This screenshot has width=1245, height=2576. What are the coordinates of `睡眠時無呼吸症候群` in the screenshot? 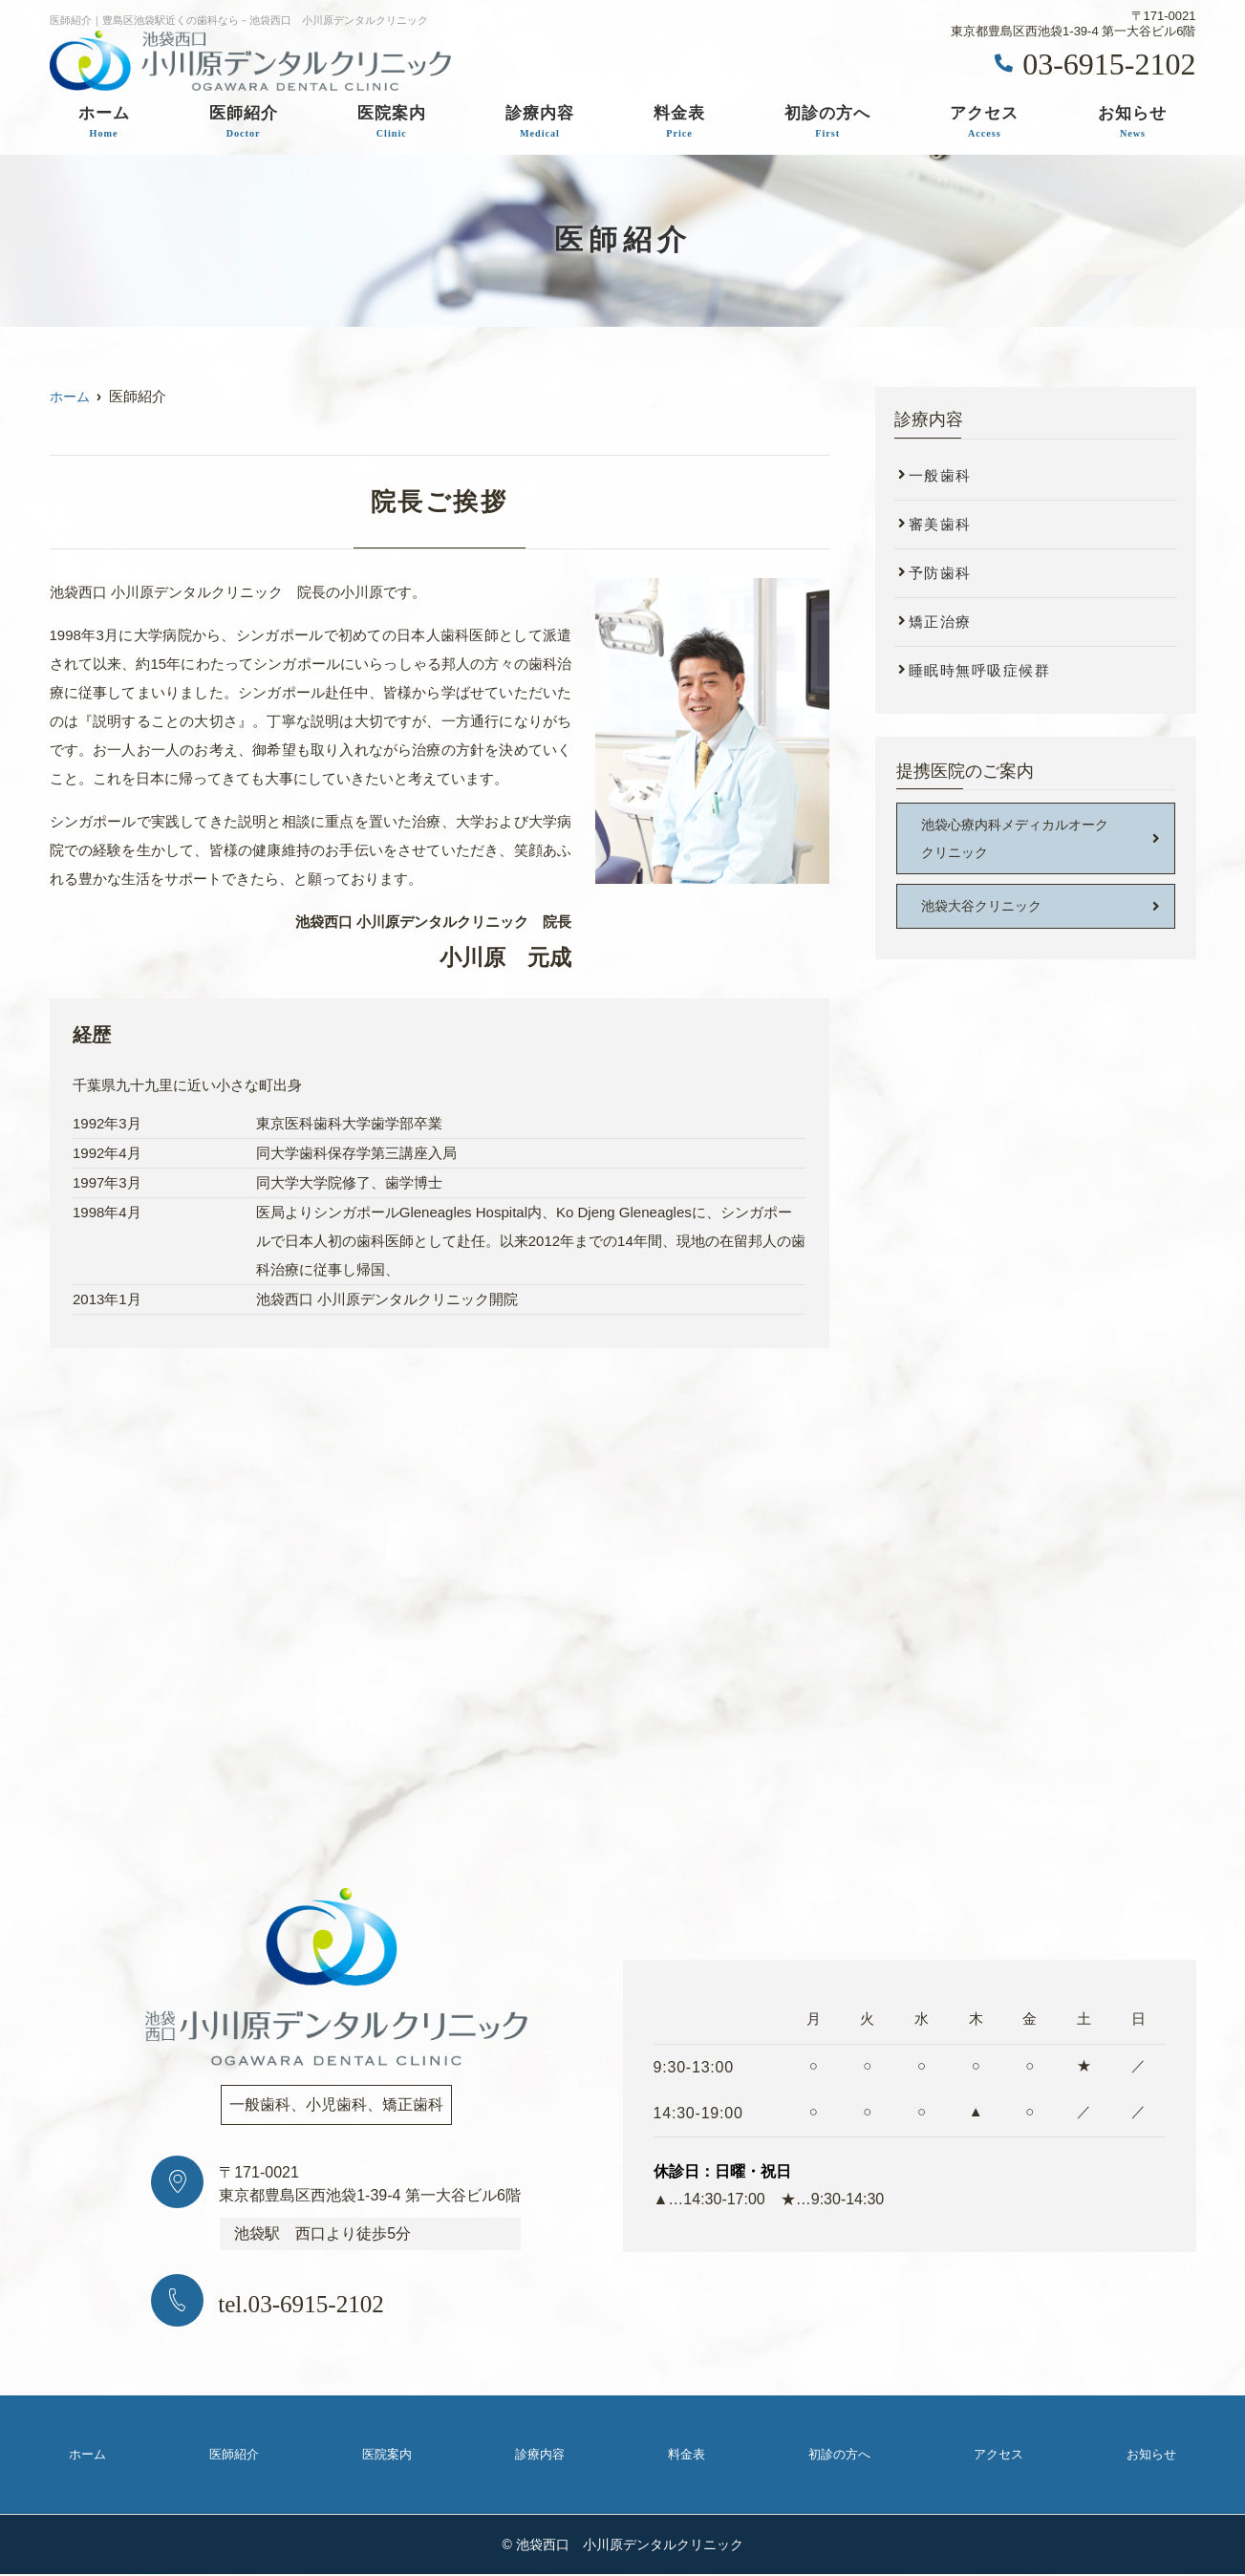 It's located at (980, 670).